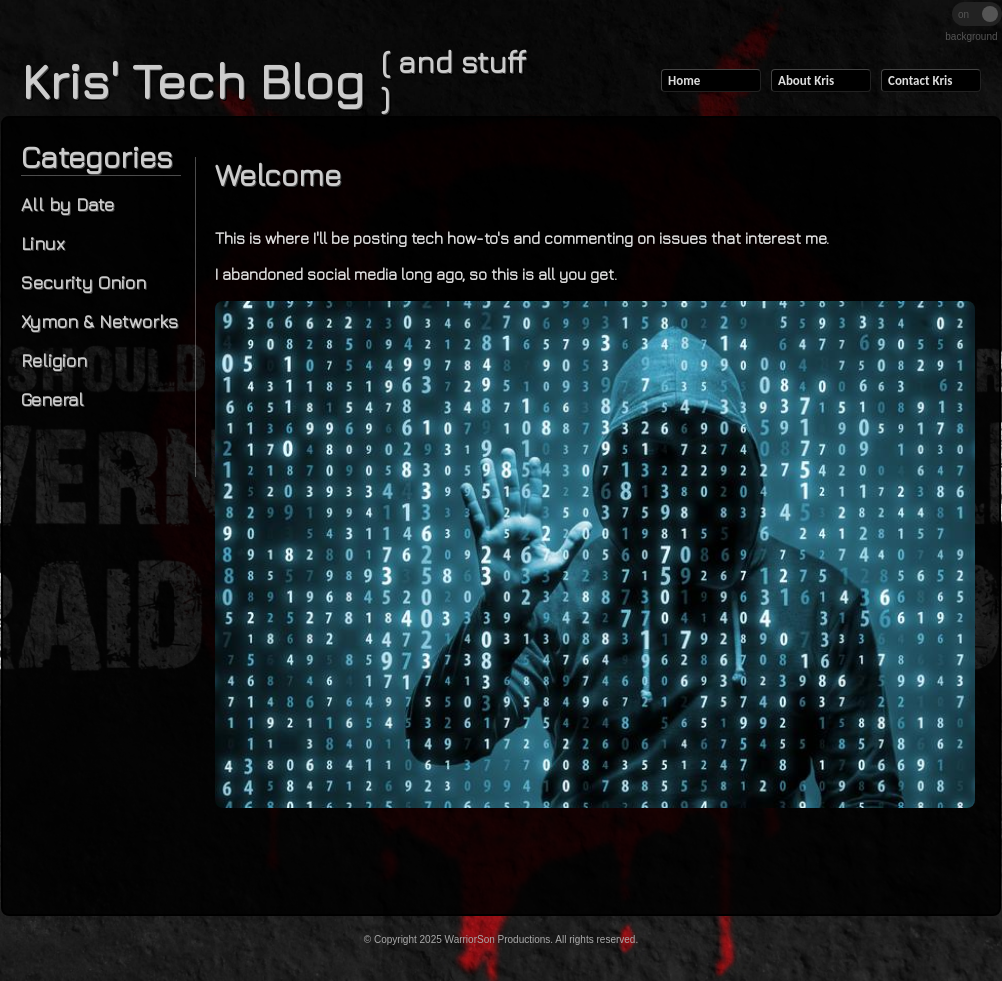  I want to click on Security Onion, so click(83, 282).